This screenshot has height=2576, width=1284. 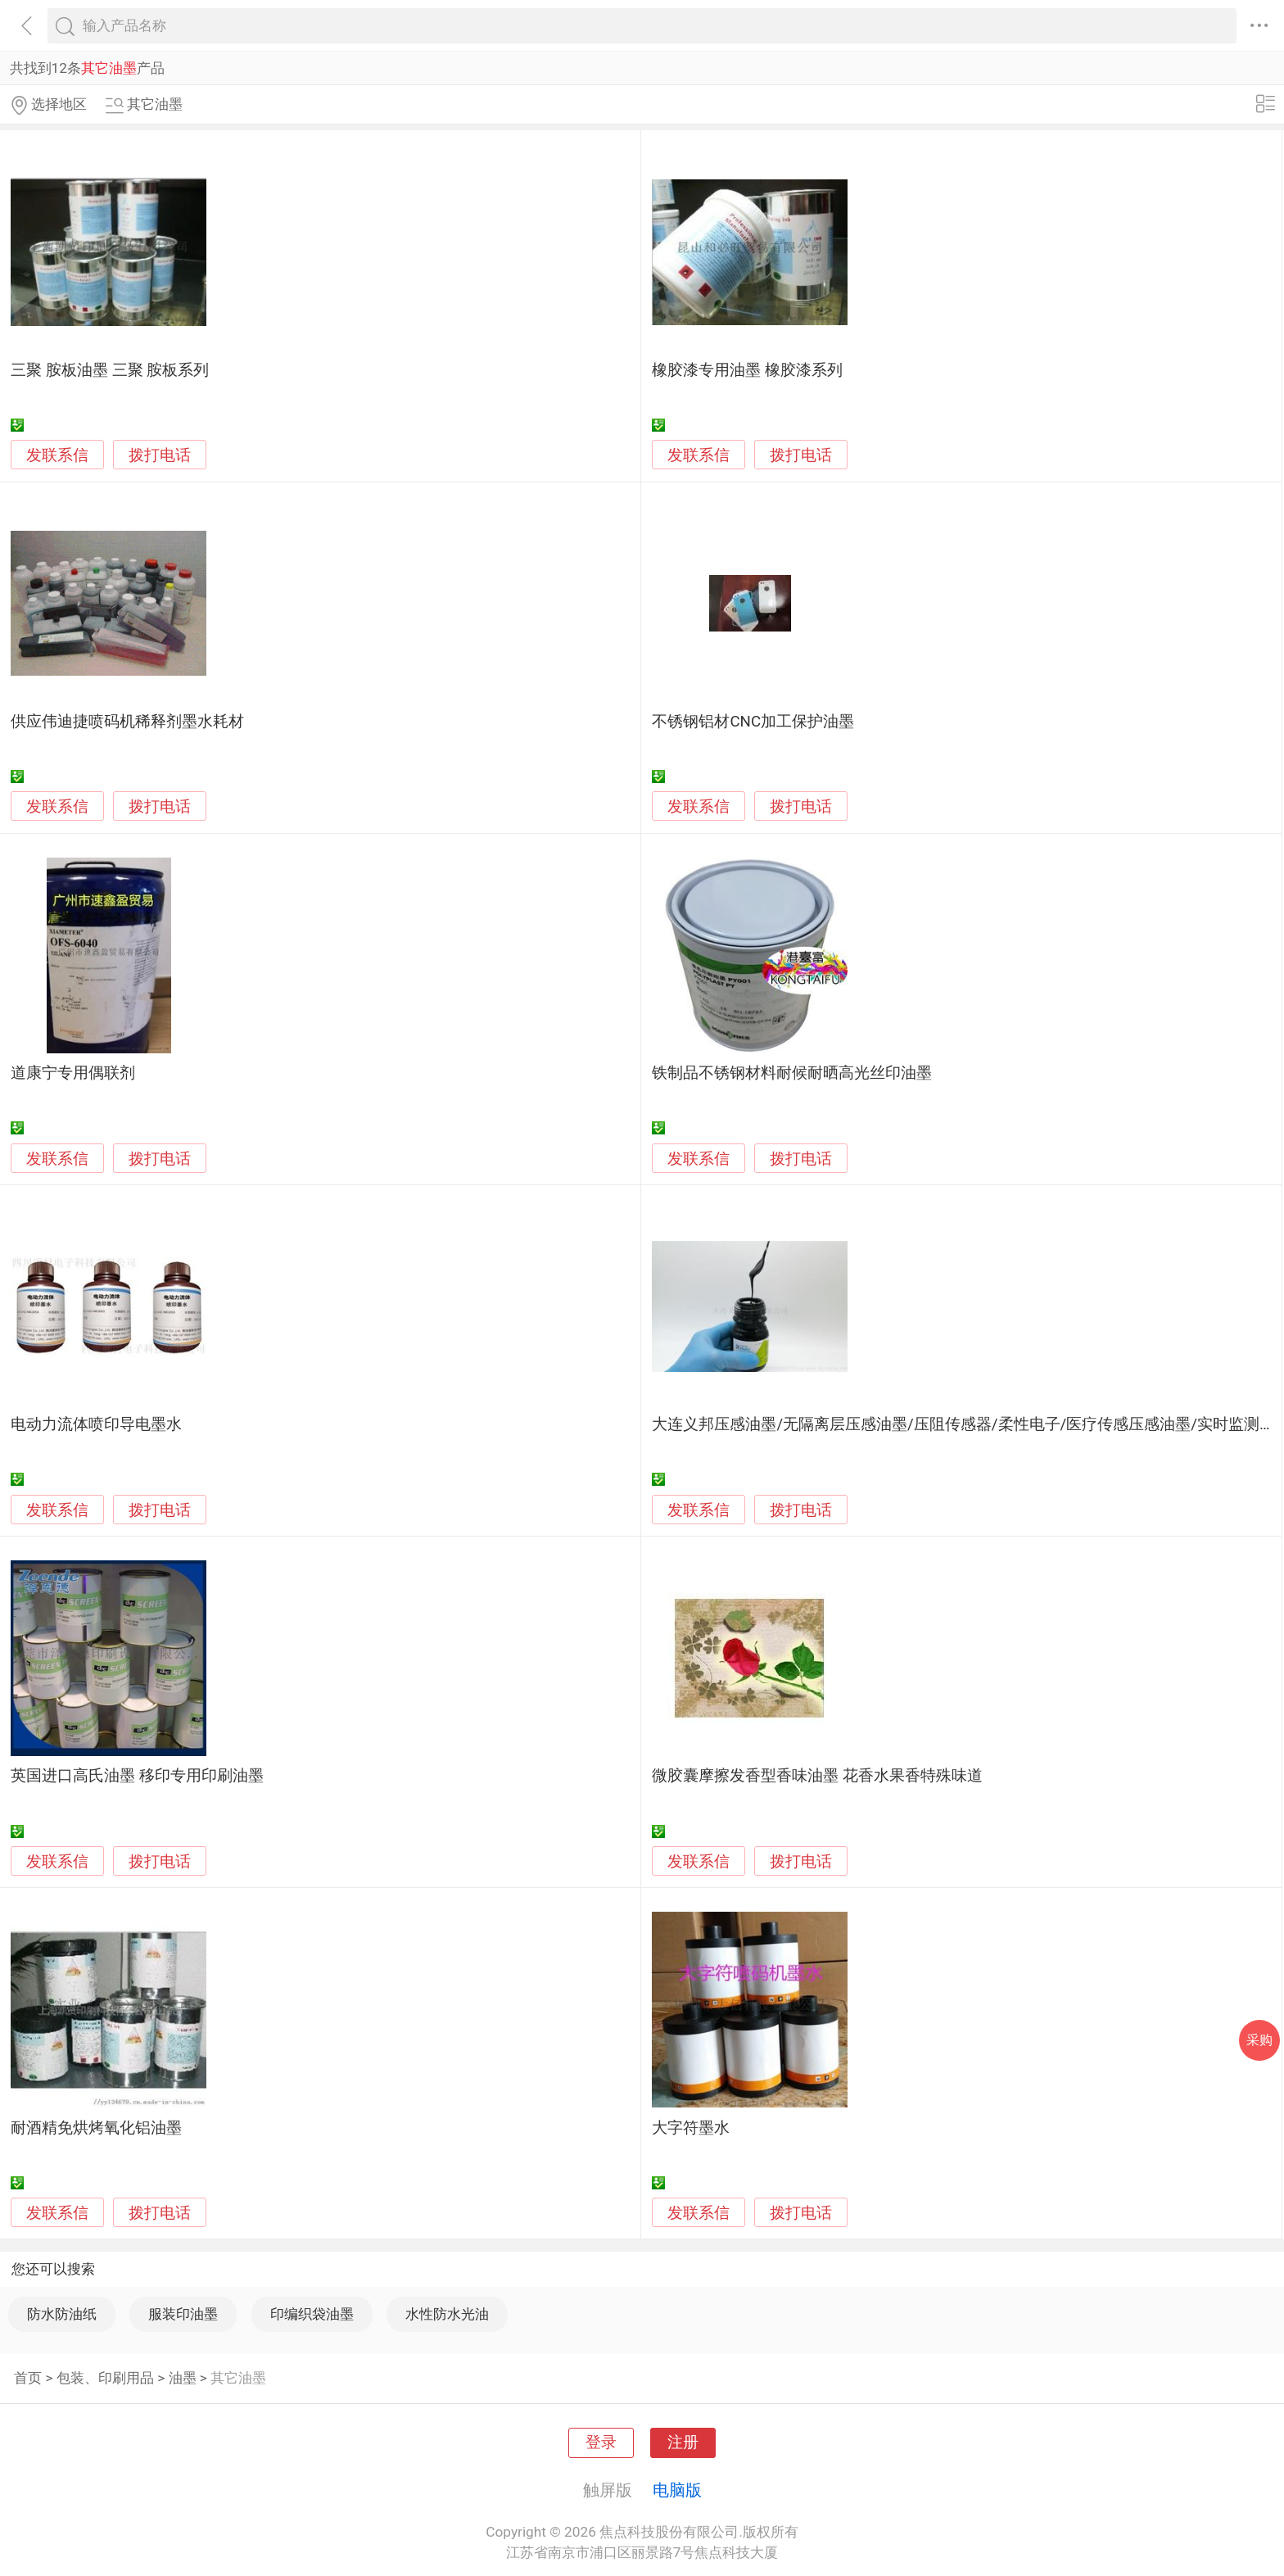 I want to click on 拨打电话, so click(x=160, y=455).